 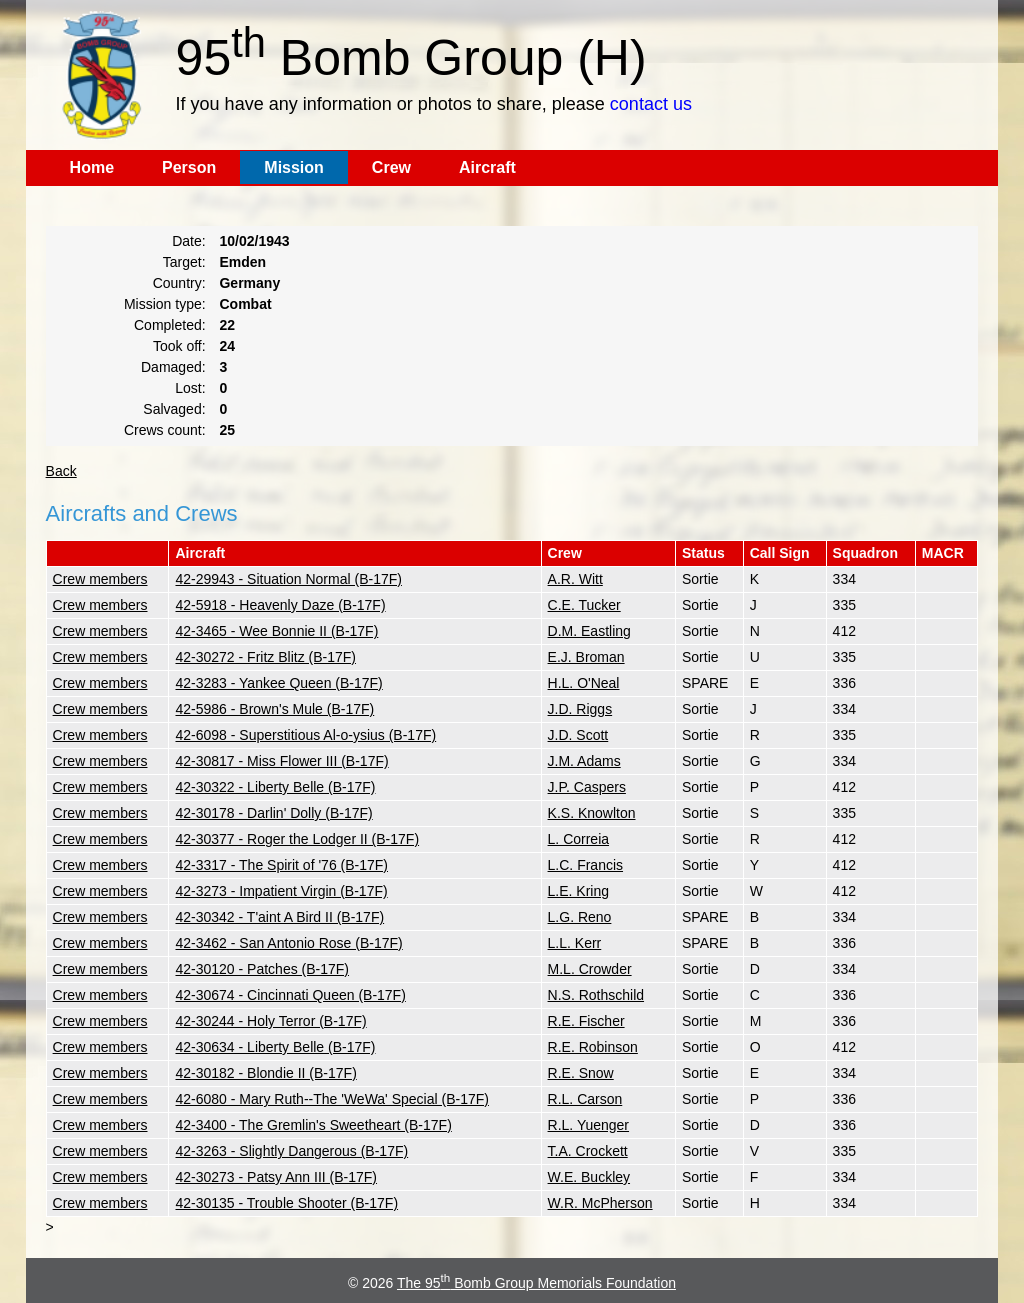 What do you see at coordinates (265, 1073) in the screenshot?
I see `42-30182 - Blondie II (B-17F)` at bounding box center [265, 1073].